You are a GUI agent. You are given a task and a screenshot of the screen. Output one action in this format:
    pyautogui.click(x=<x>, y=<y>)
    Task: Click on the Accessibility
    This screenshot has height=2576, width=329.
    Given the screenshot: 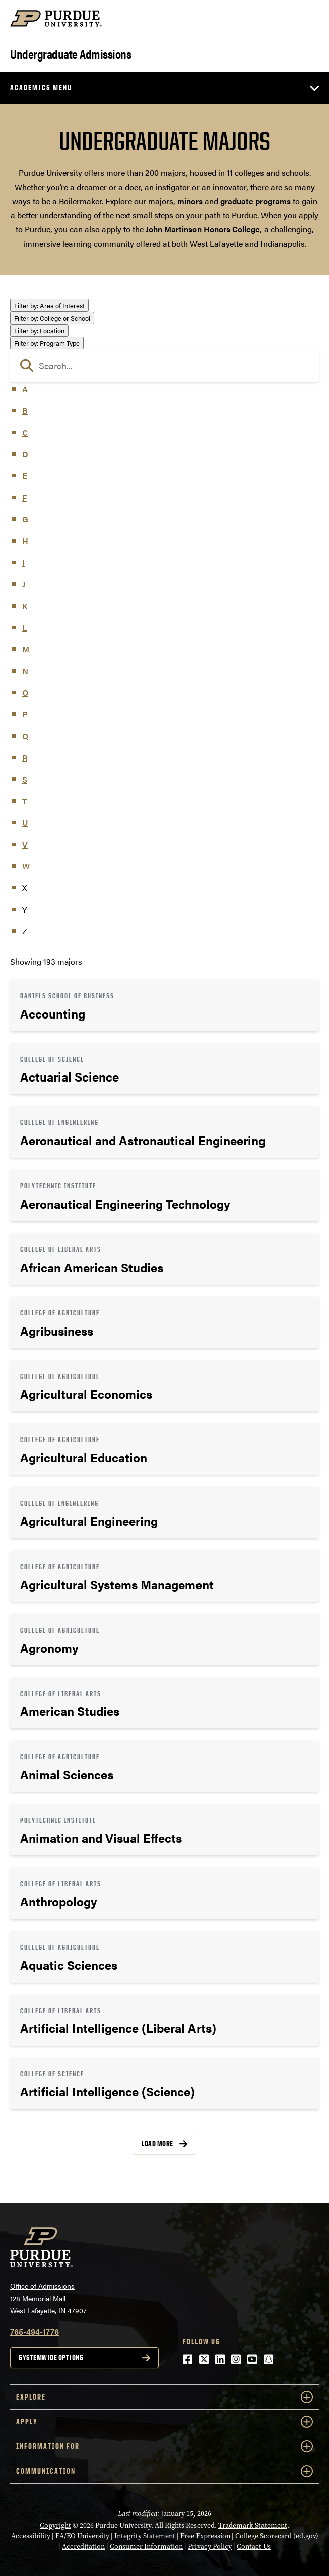 What is the action you would take?
    pyautogui.click(x=30, y=2536)
    